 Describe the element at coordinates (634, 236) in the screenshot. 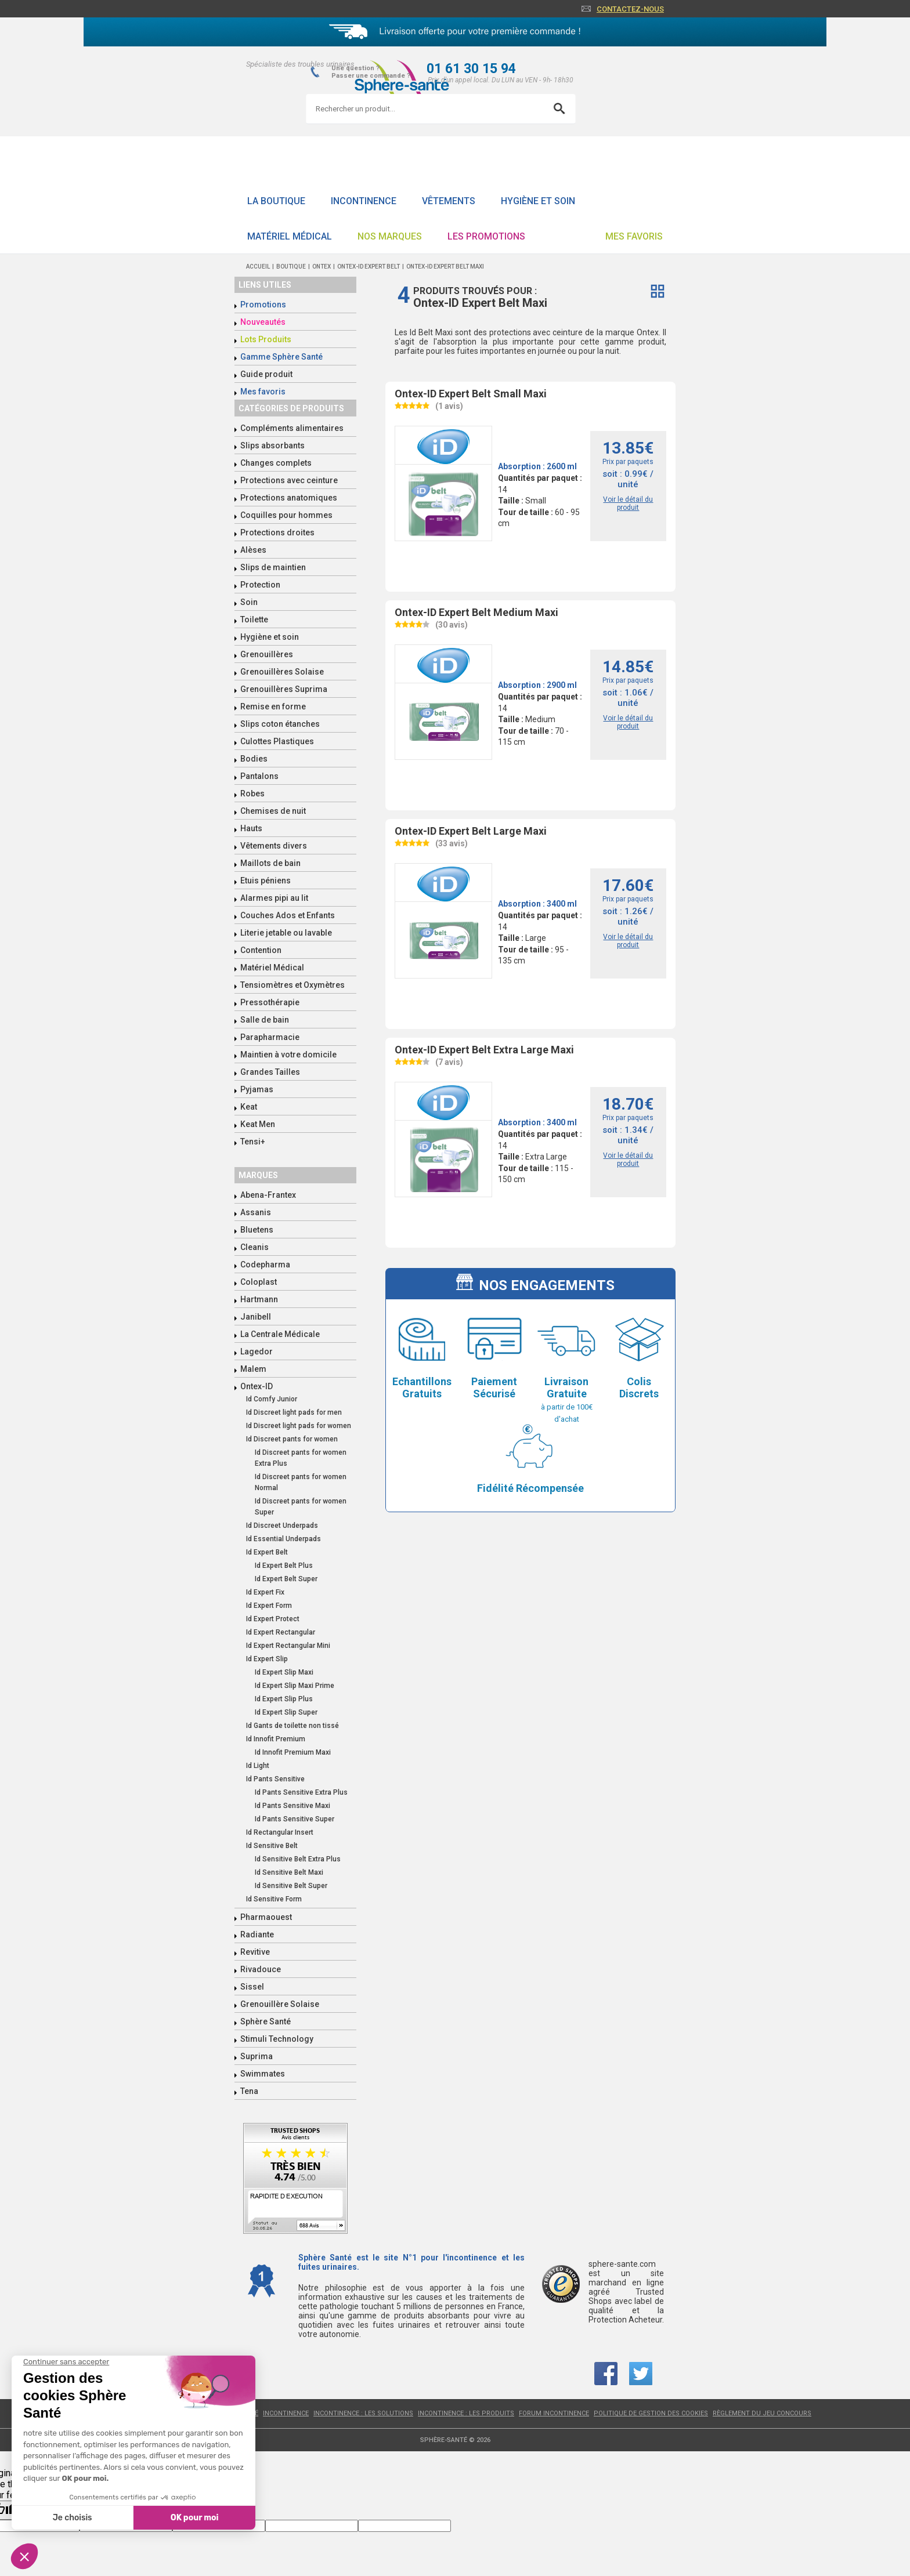

I see `Mes favoris` at that location.